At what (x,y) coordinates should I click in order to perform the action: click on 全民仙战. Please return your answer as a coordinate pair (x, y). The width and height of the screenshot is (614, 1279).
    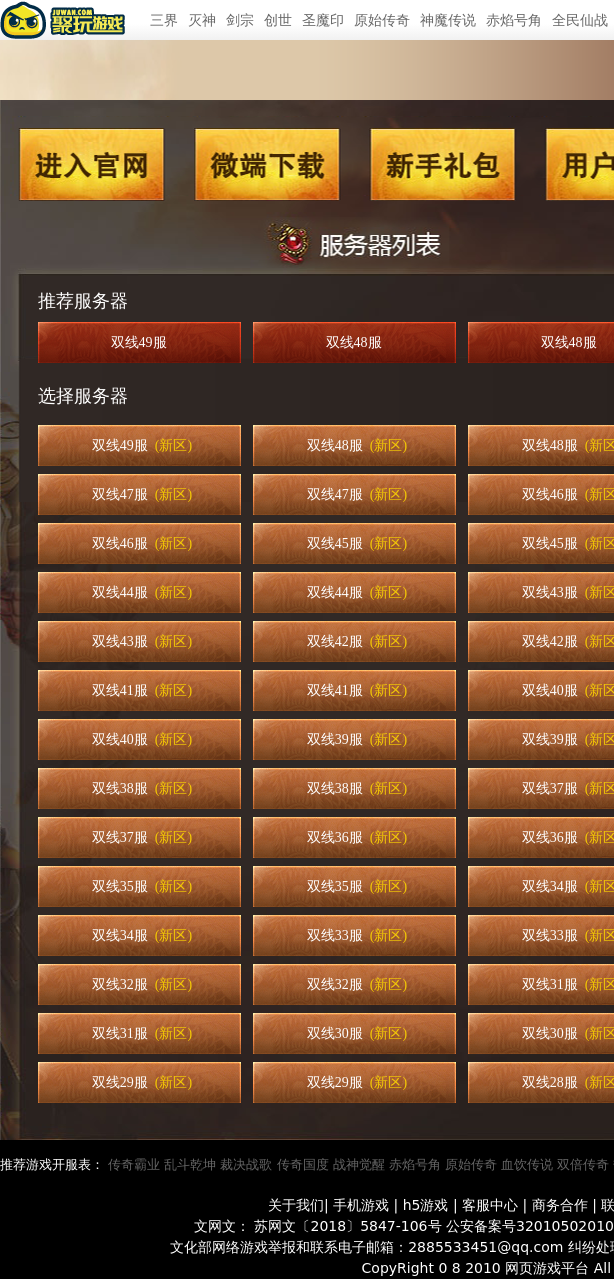
    Looking at the image, I should click on (580, 20).